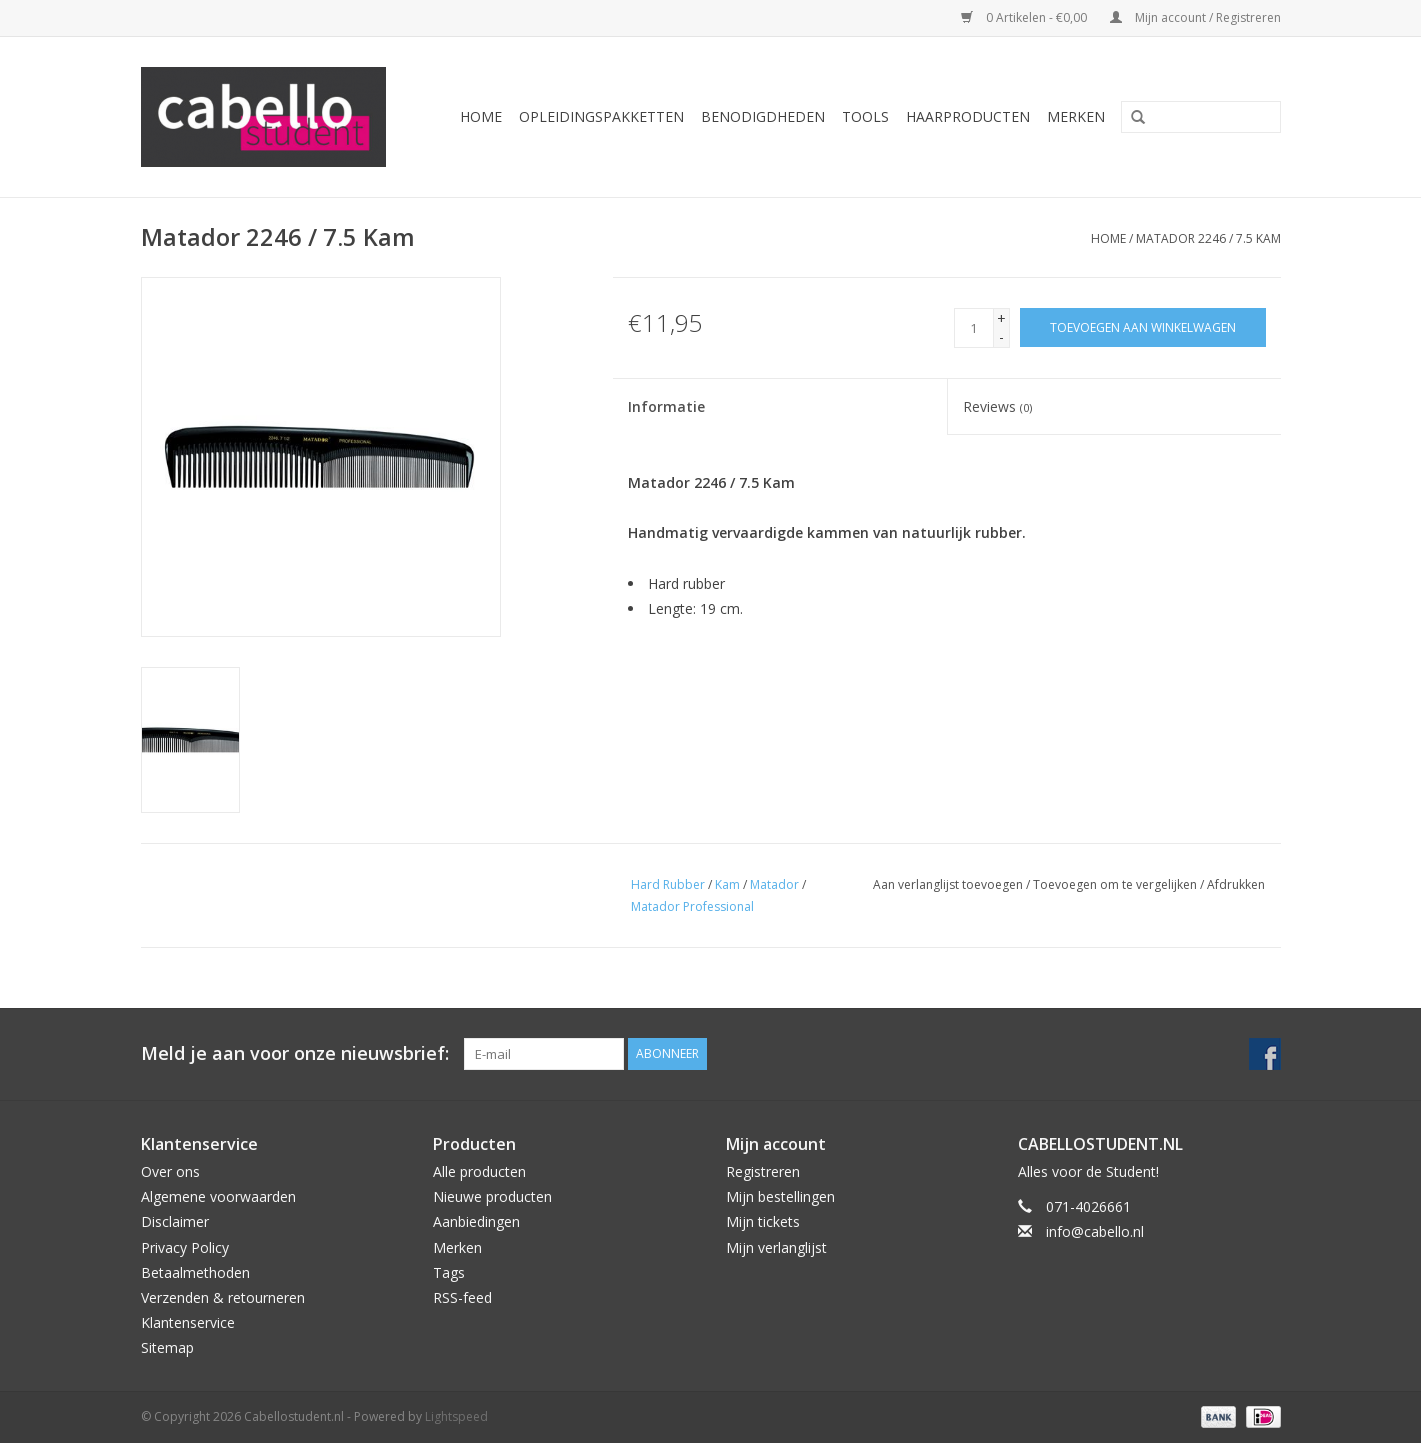  What do you see at coordinates (763, 1171) in the screenshot?
I see `Registreren` at bounding box center [763, 1171].